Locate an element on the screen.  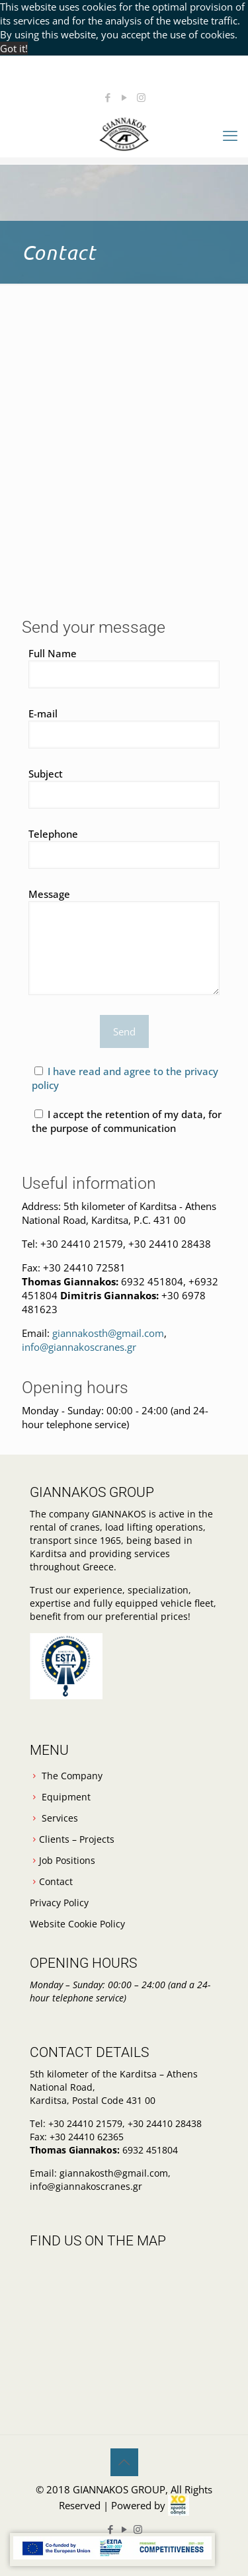
[Instagram icon] is located at coordinates (141, 97).